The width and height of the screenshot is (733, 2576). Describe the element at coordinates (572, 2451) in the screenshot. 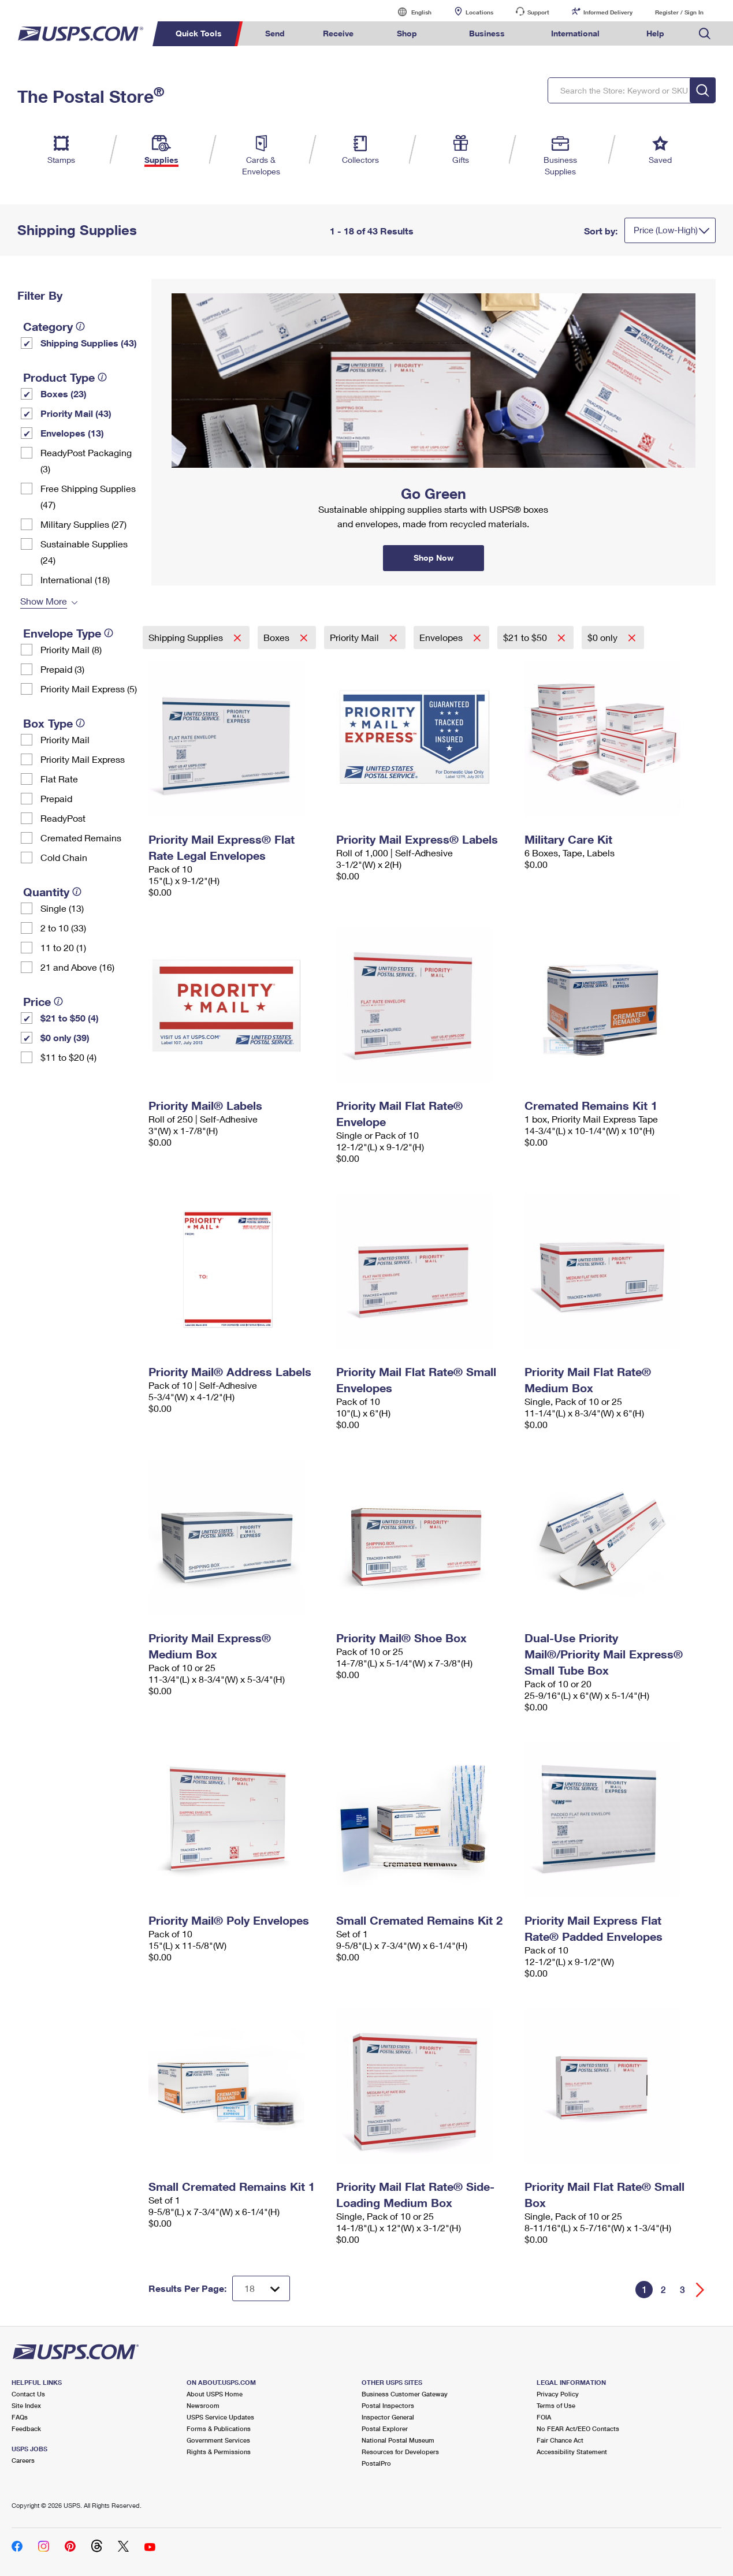

I see `Accessibility Statement` at that location.